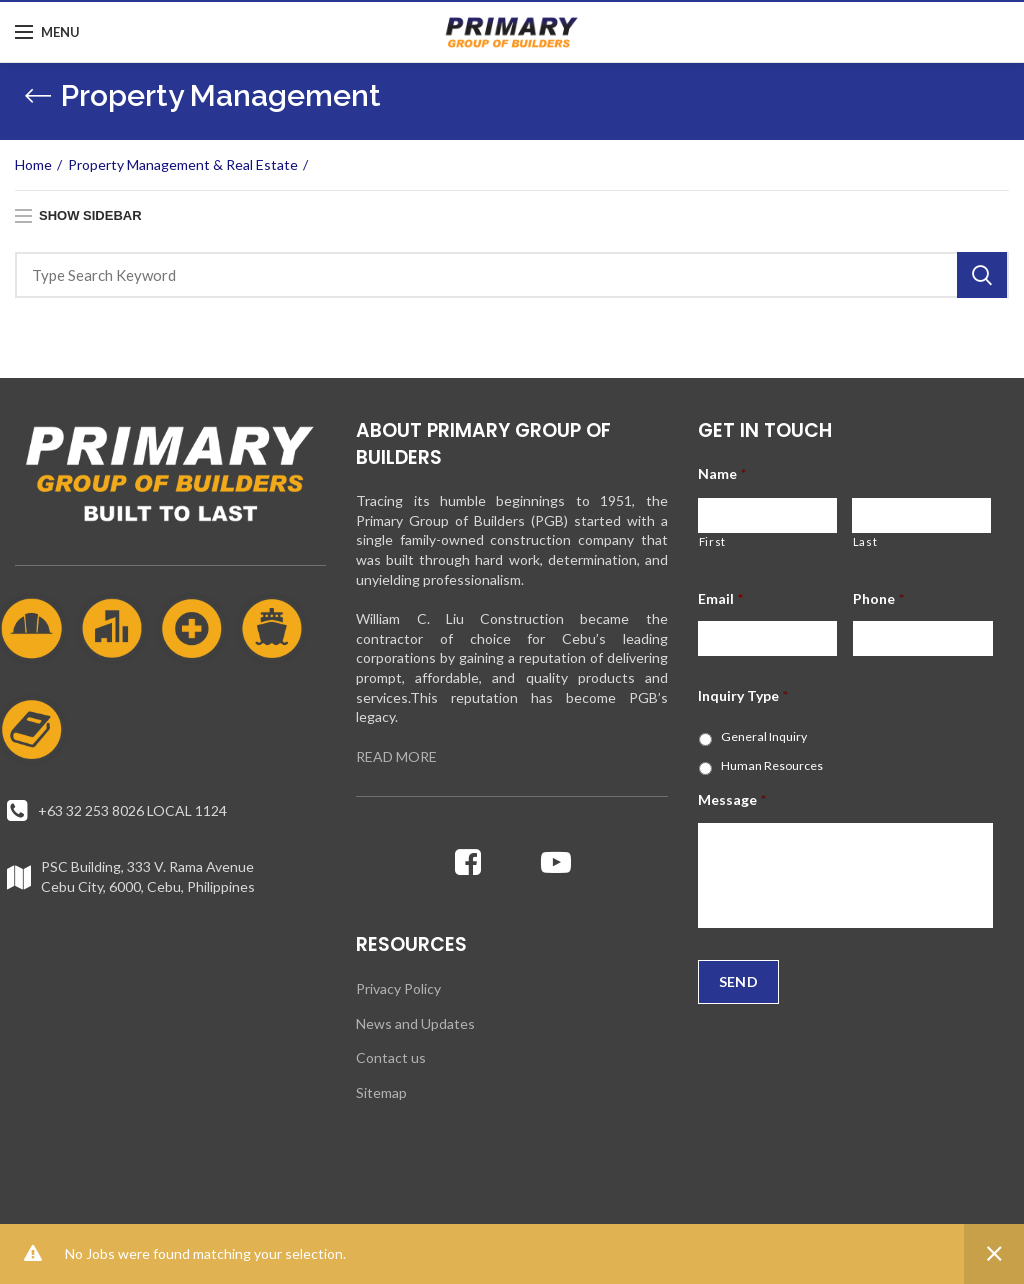 Image resolution: width=1024 pixels, height=1284 pixels. I want to click on General Inquiry, so click(764, 736).